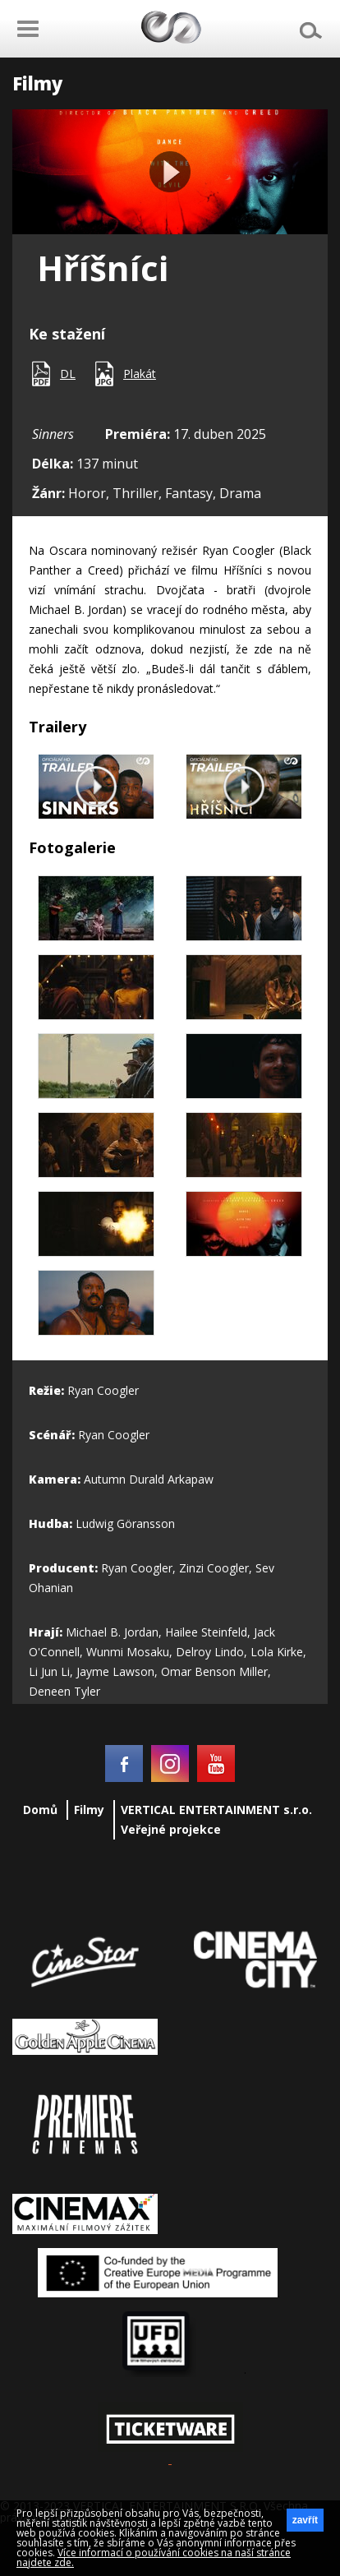 The image size is (340, 2576). What do you see at coordinates (153, 2557) in the screenshot?
I see `Více informací o používání cookies na naší stránce najdete zde.` at bounding box center [153, 2557].